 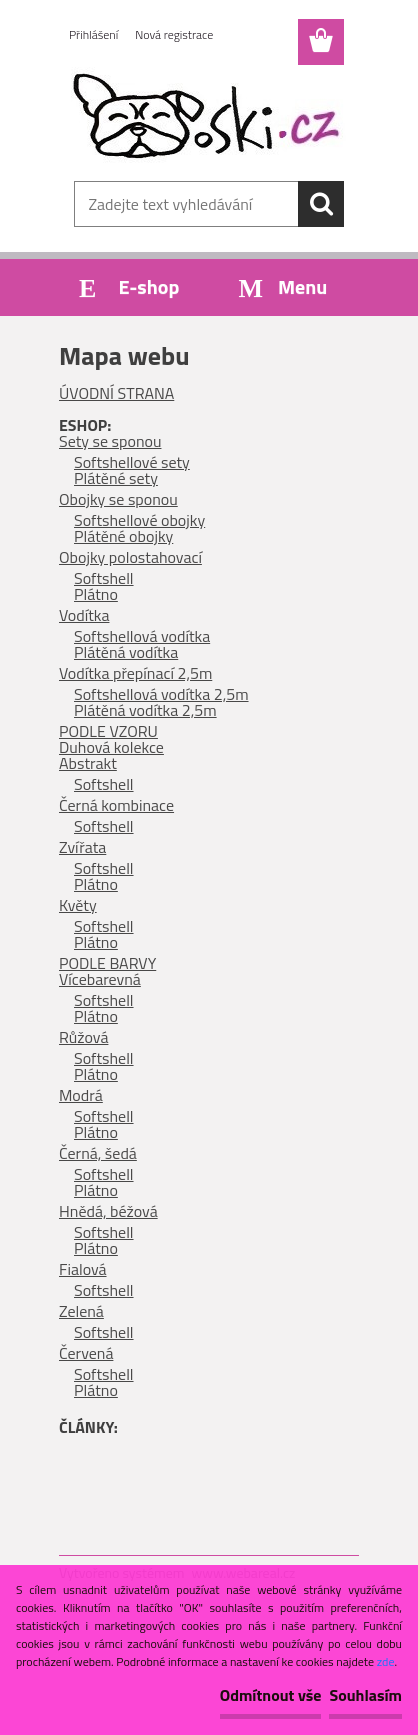 I want to click on Vodítka přepínací 2,5m, so click(x=135, y=673).